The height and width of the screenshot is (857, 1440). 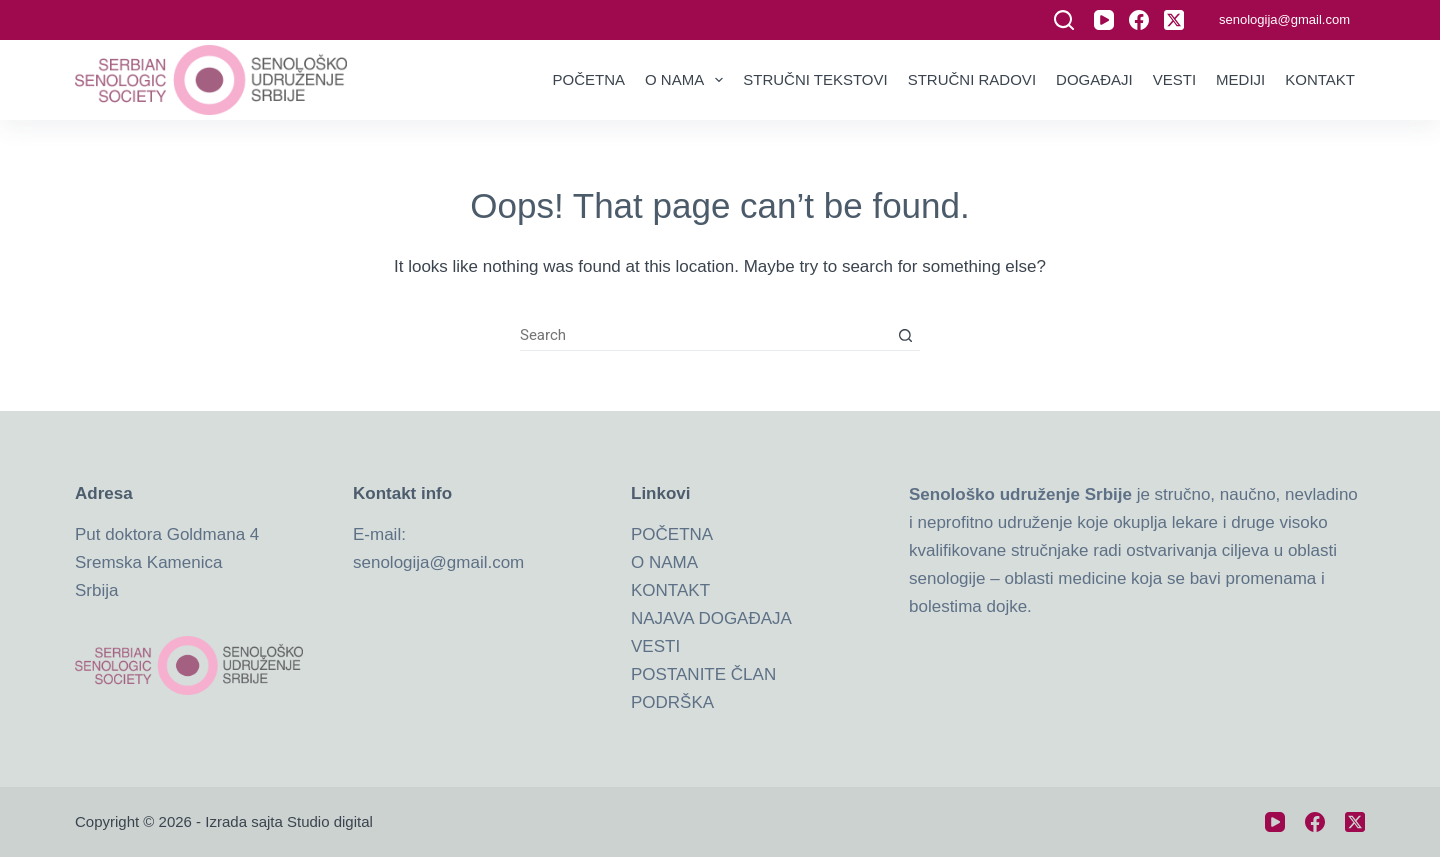 What do you see at coordinates (703, 674) in the screenshot?
I see `POSTANITE ČLAN` at bounding box center [703, 674].